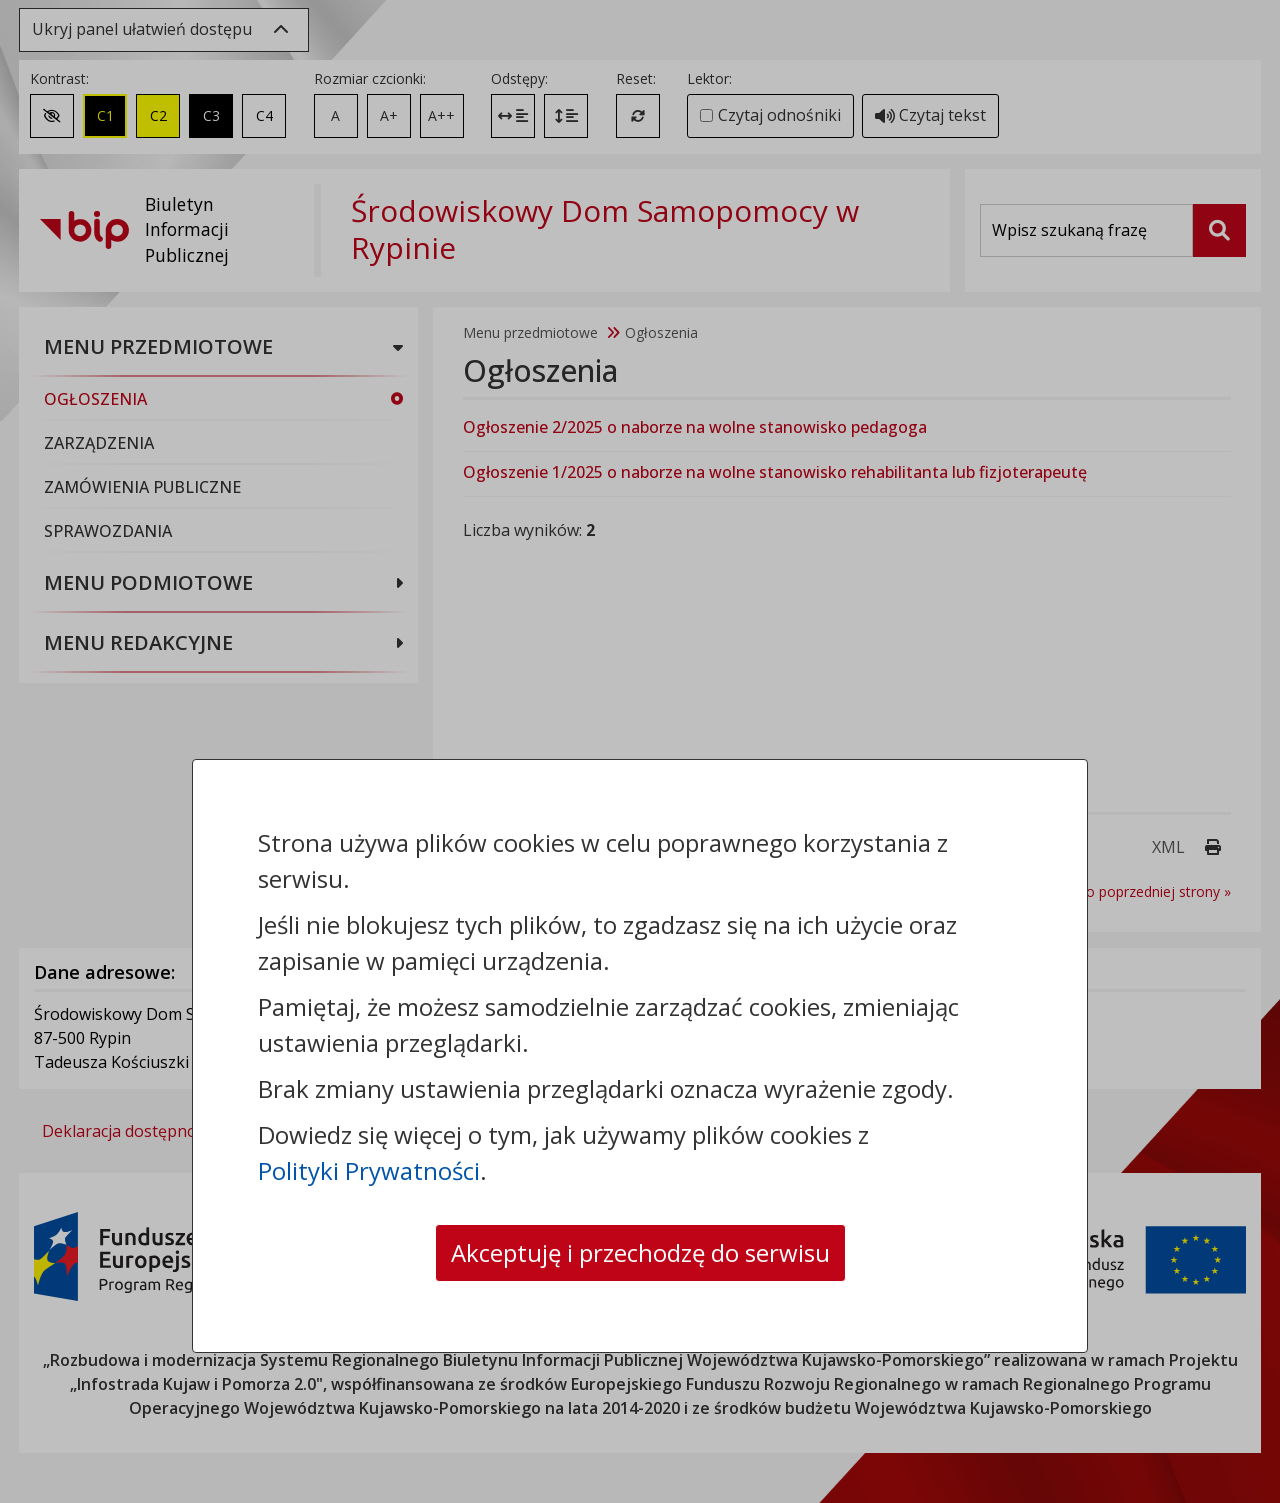 The image size is (1280, 1503). I want to click on Polityki Prywatności, so click(369, 1170).